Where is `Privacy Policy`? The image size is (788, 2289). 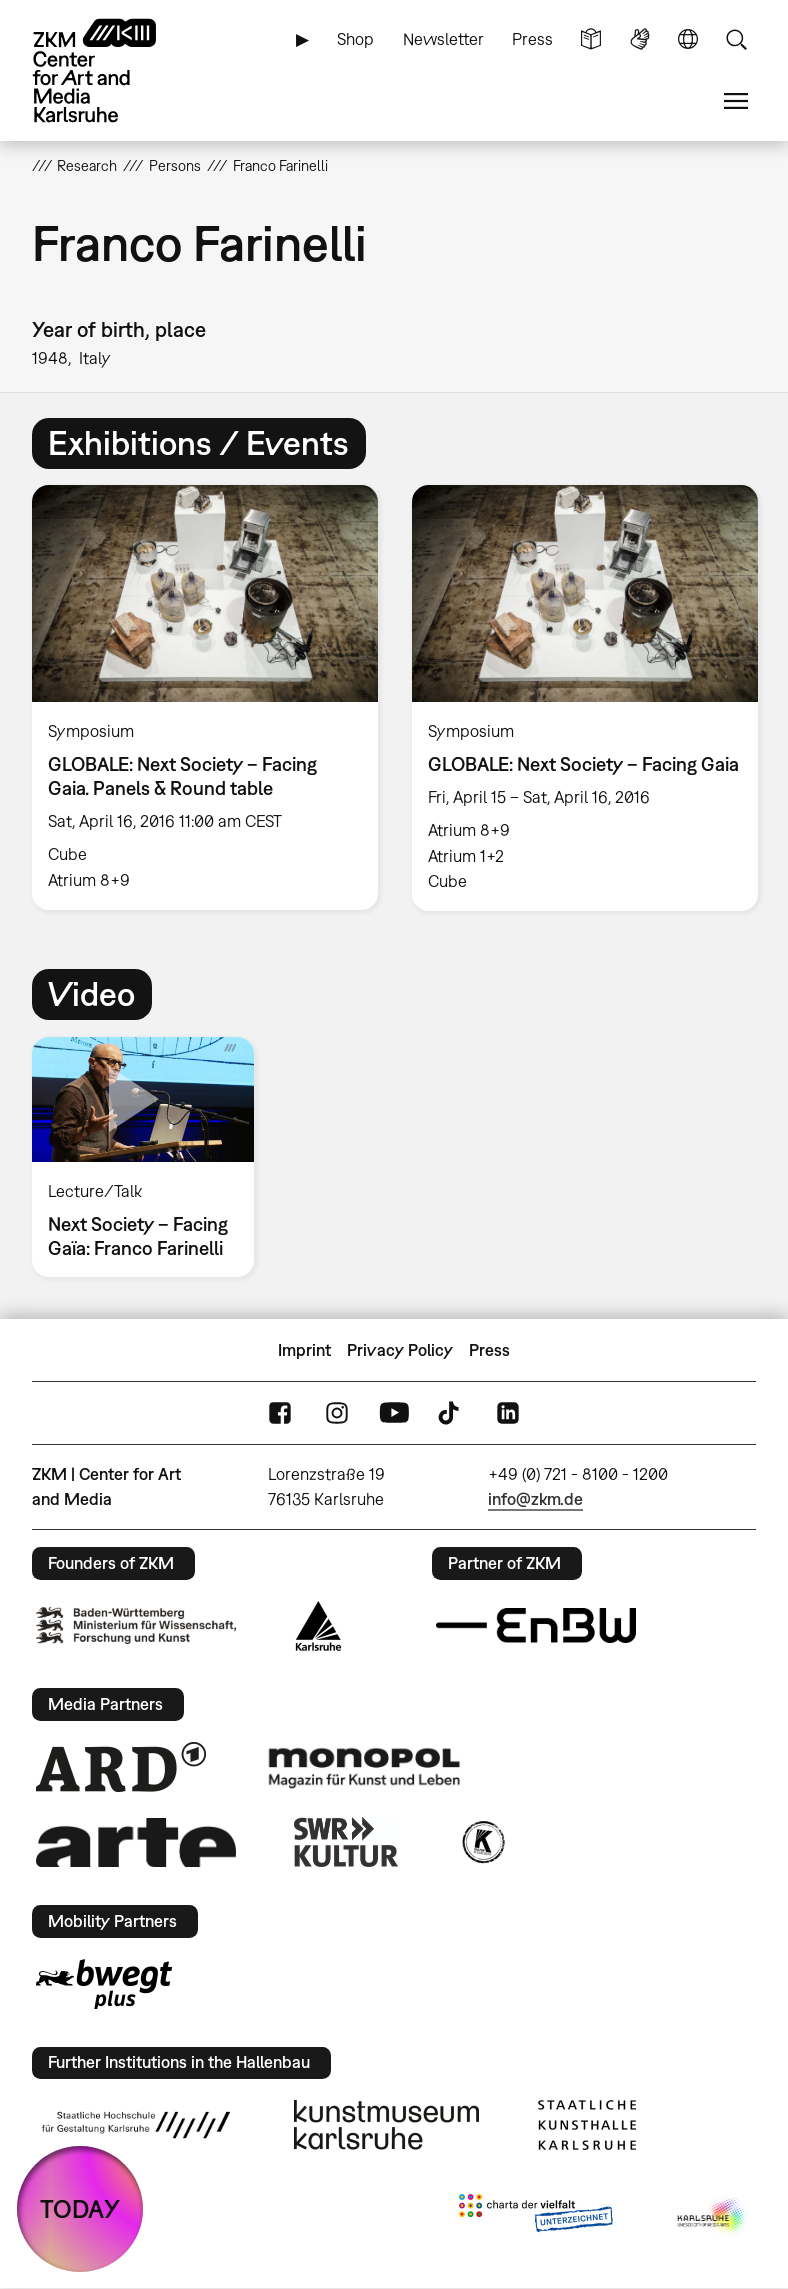 Privacy Policy is located at coordinates (400, 1350).